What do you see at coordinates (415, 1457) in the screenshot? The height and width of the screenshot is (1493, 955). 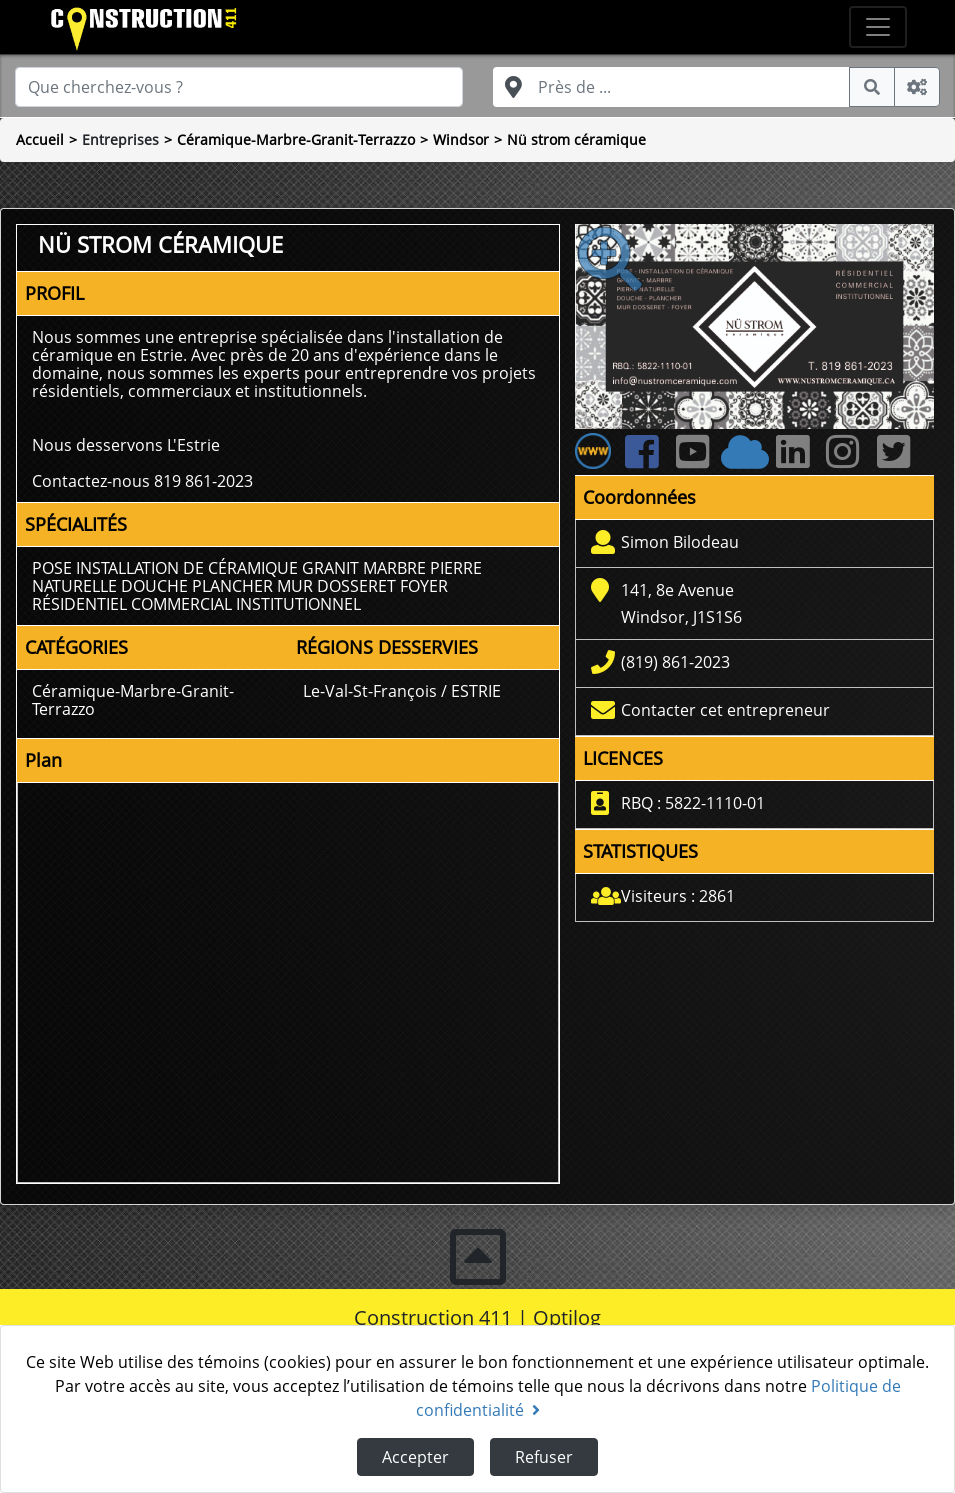 I see `Accepter` at bounding box center [415, 1457].